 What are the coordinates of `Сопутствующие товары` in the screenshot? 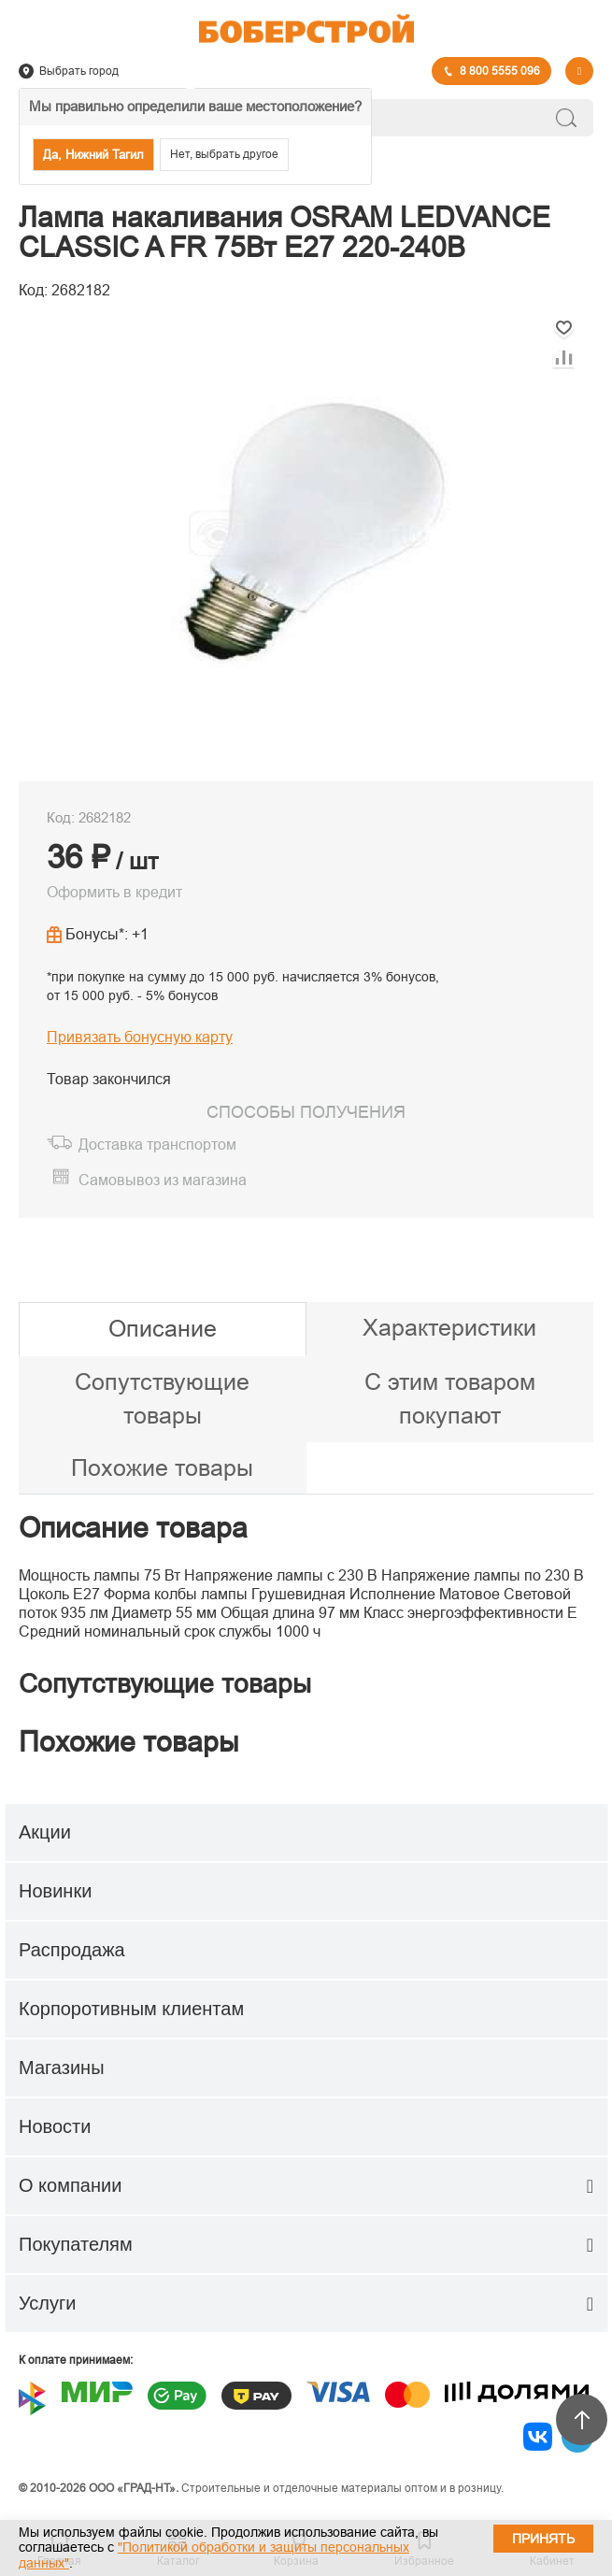 It's located at (162, 1398).